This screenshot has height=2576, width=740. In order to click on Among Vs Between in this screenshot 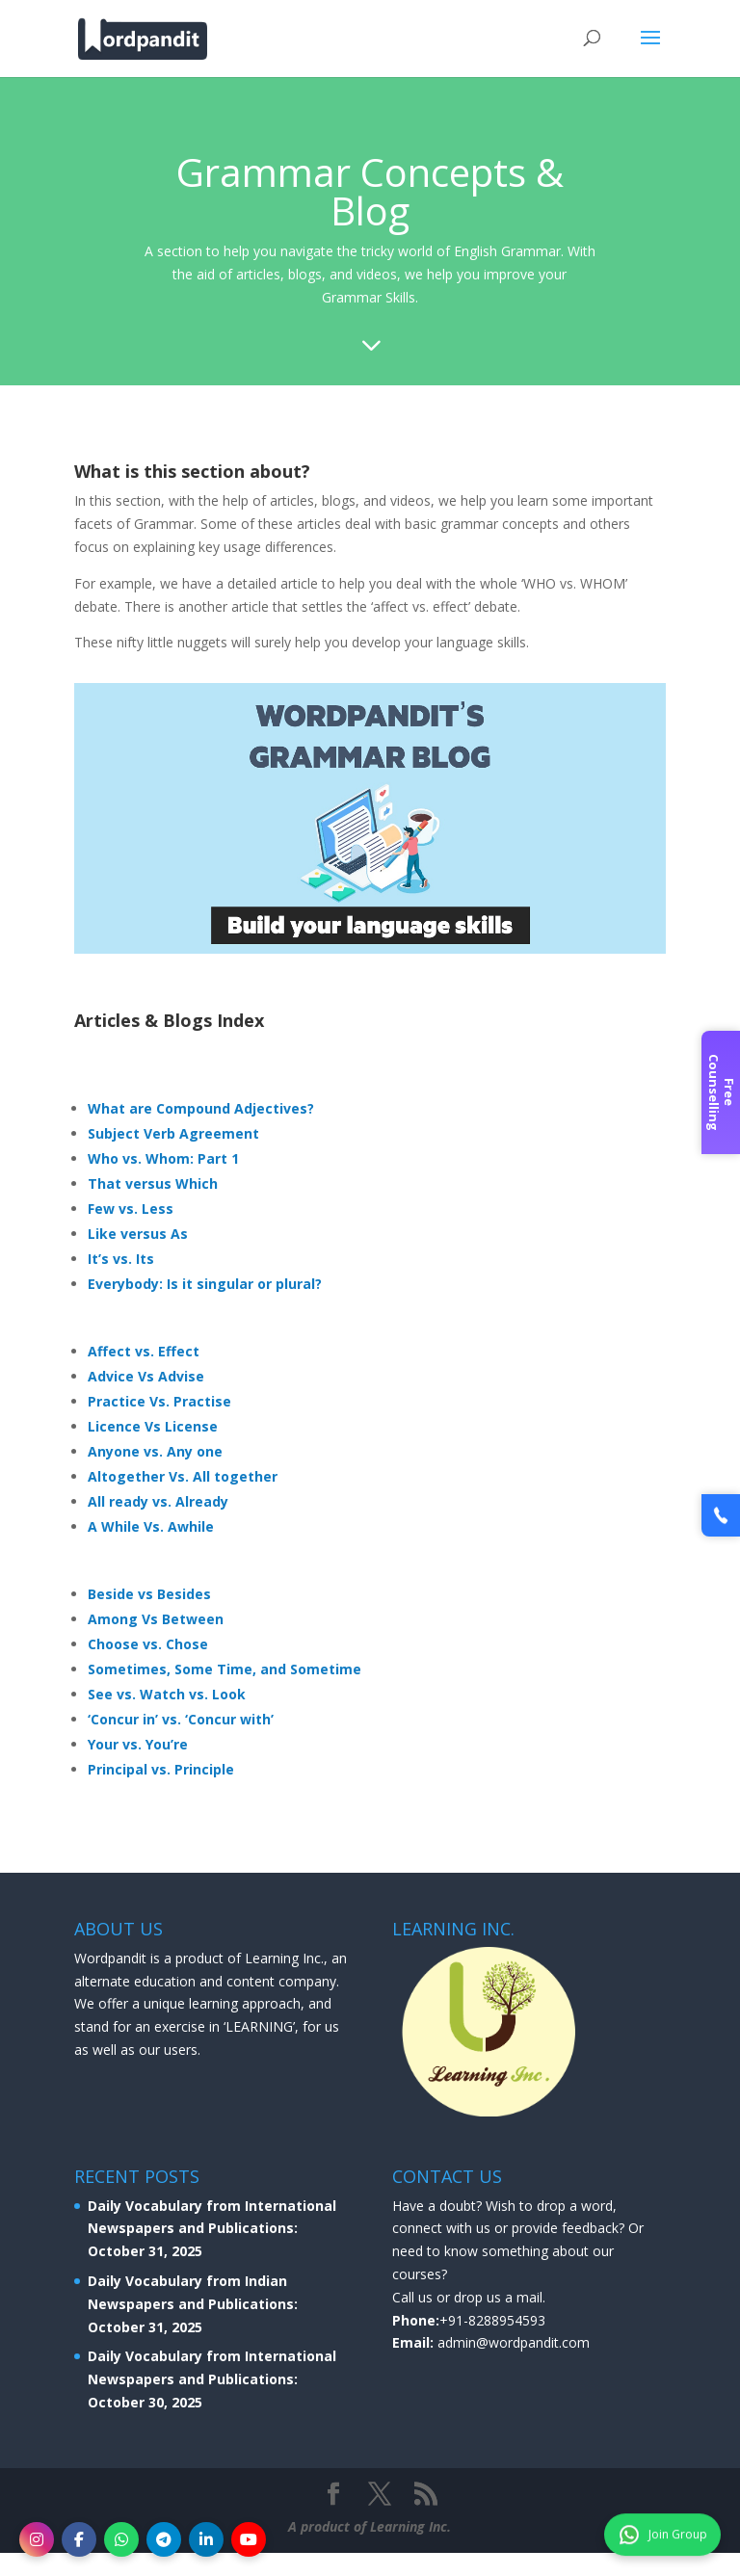, I will do `click(156, 1619)`.